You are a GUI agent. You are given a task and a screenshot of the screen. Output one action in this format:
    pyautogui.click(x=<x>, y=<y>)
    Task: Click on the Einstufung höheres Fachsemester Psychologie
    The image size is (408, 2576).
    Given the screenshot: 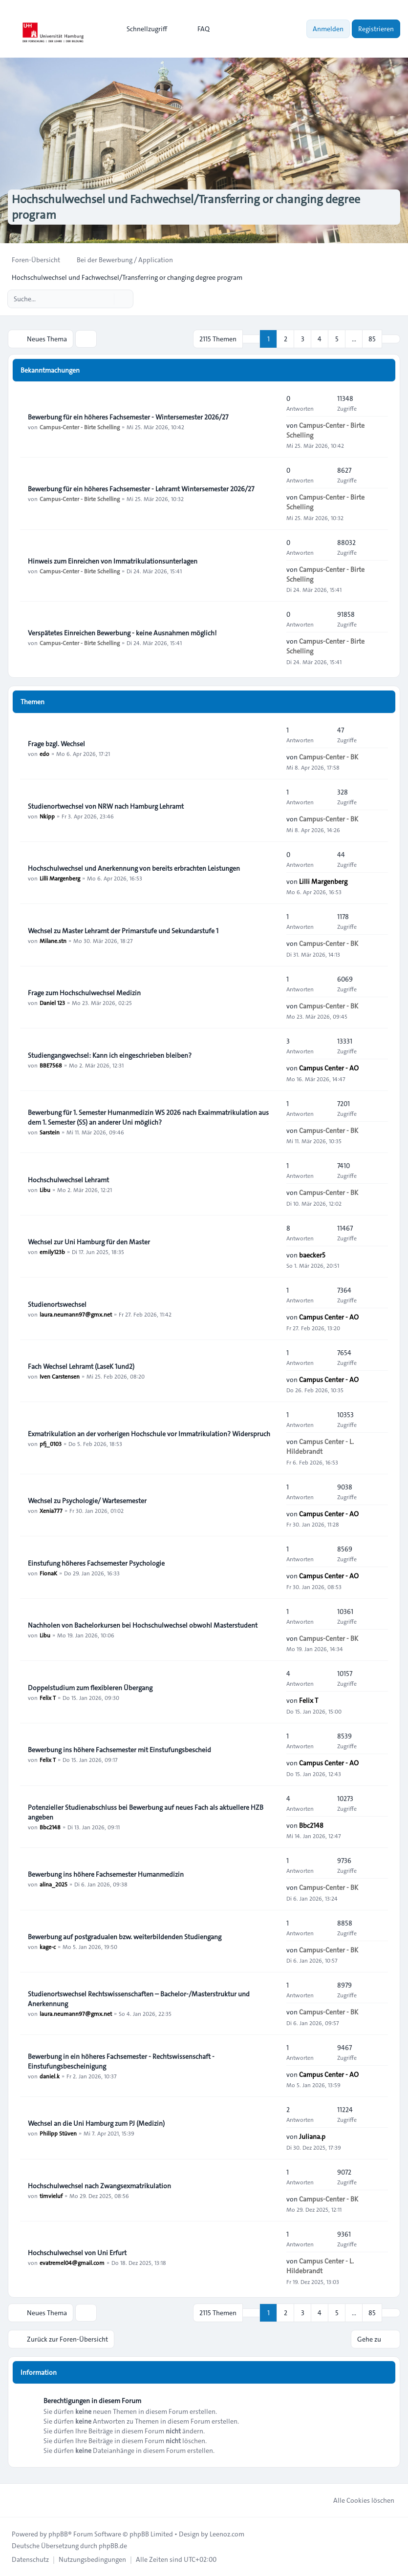 What is the action you would take?
    pyautogui.click(x=96, y=1563)
    